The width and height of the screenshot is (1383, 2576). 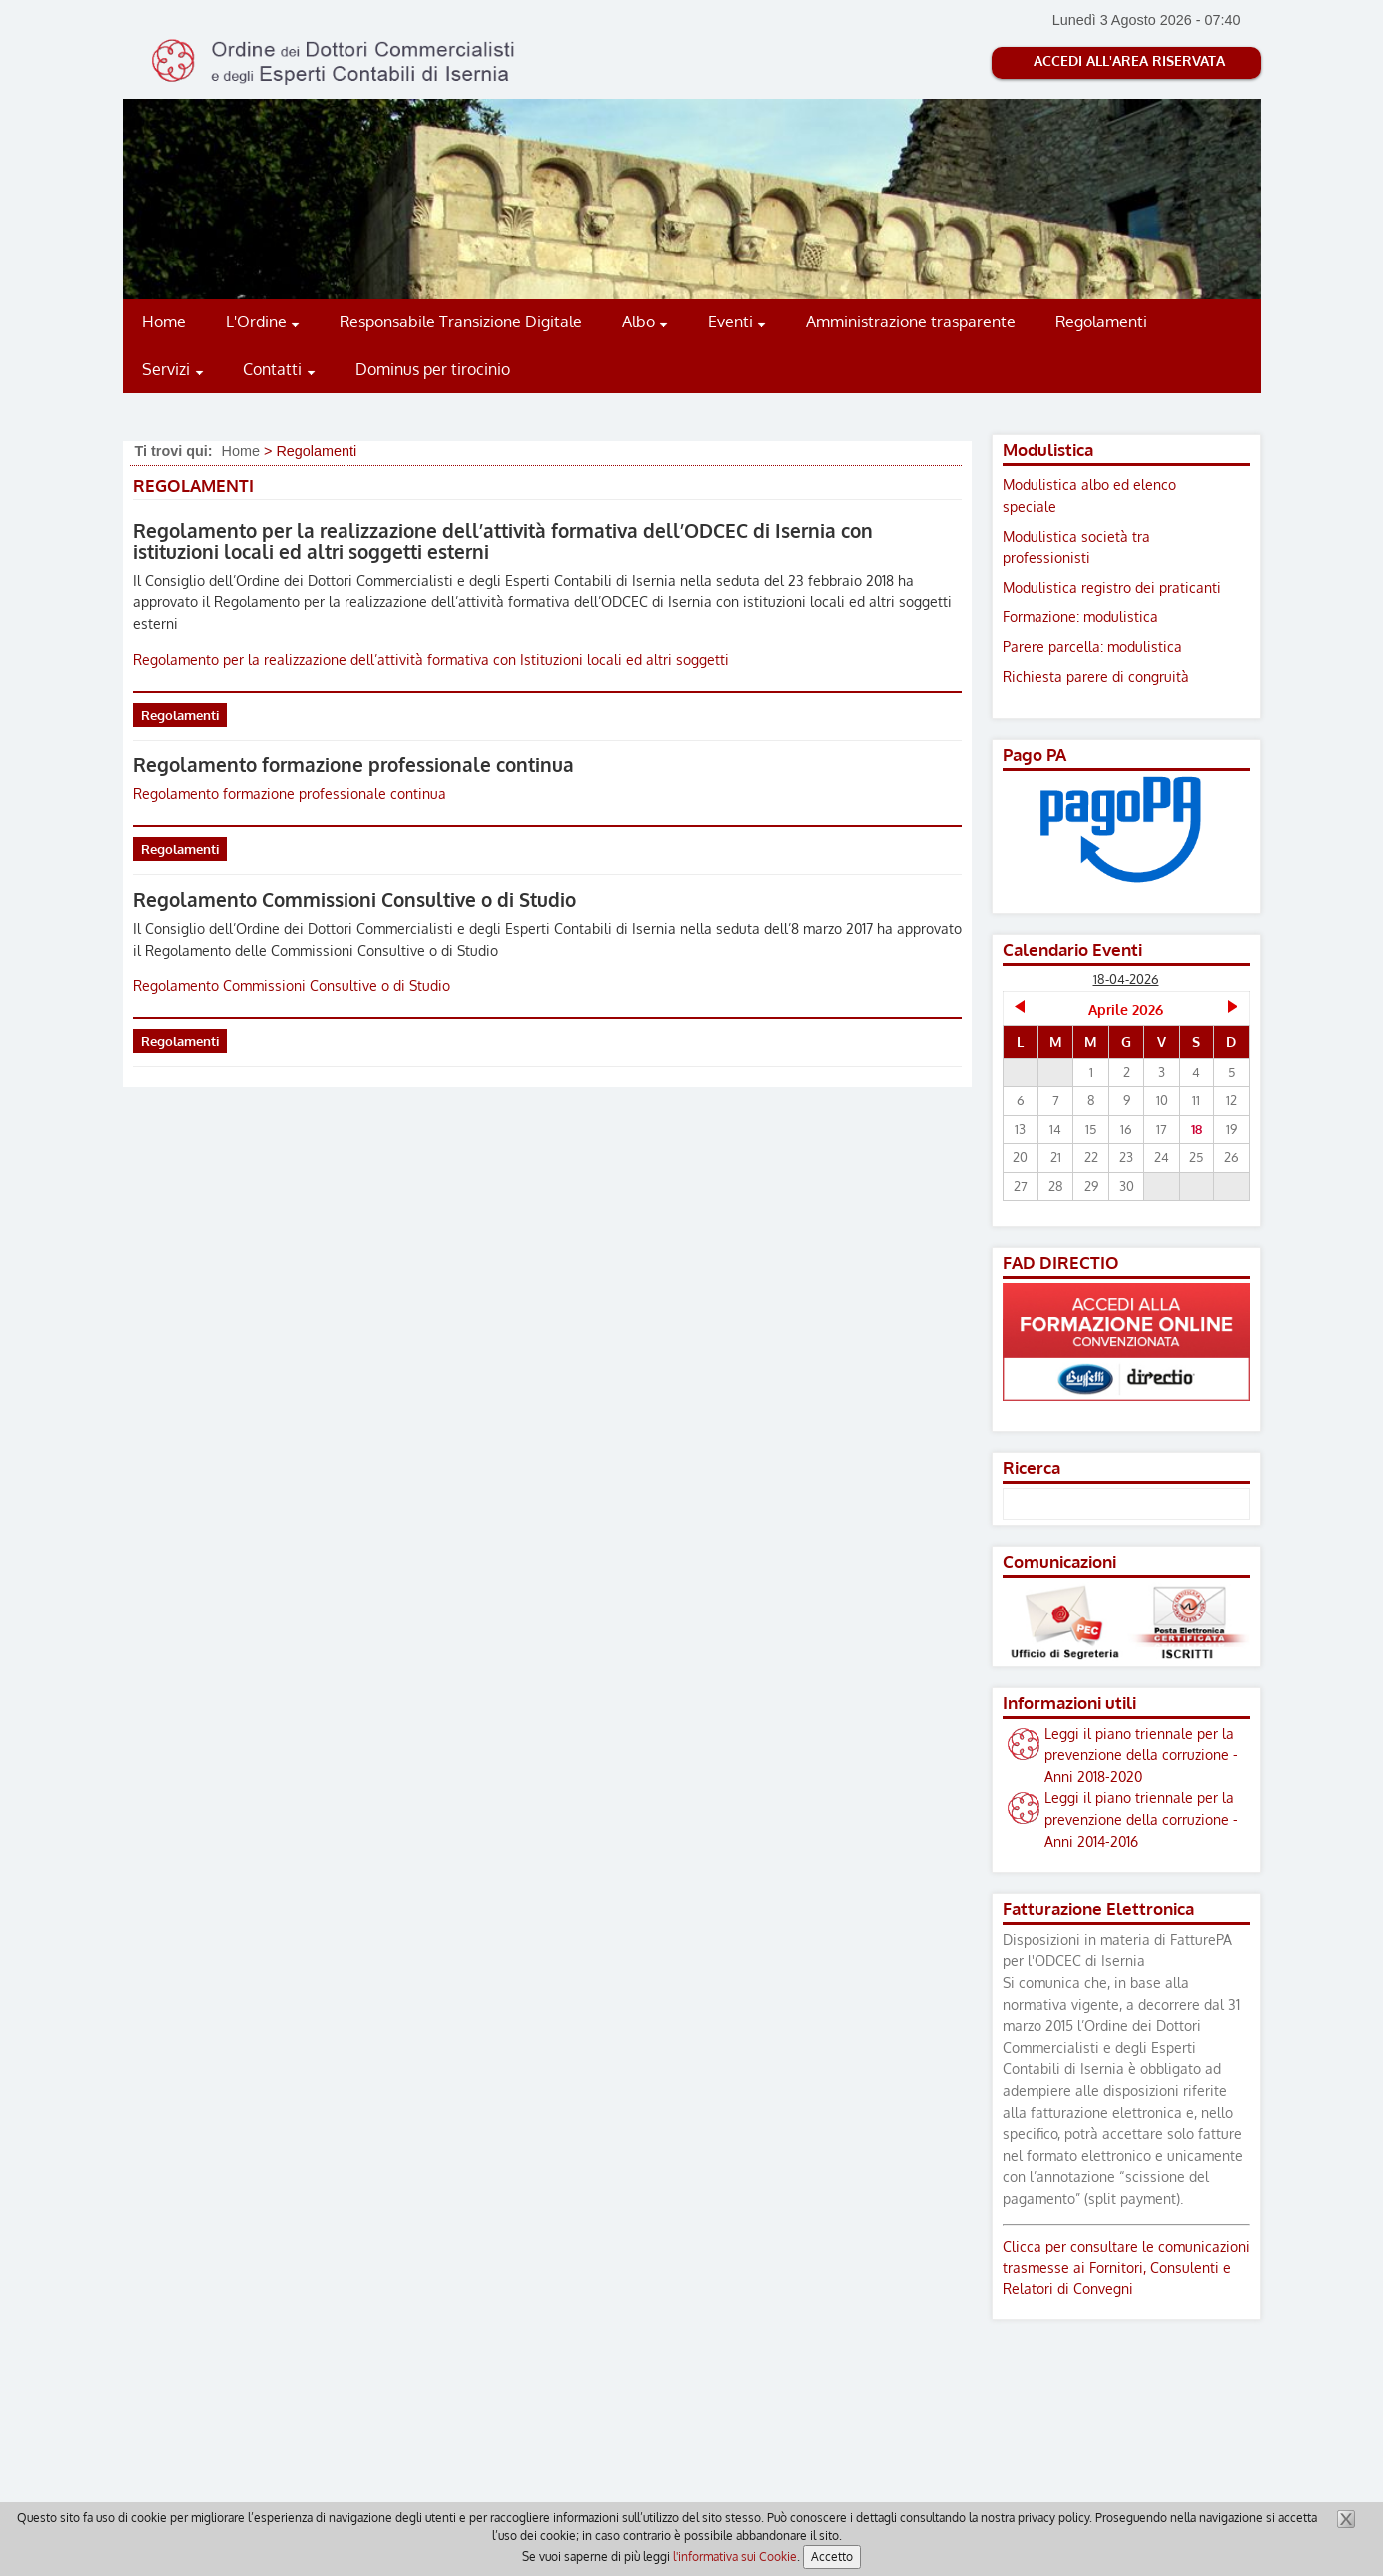 What do you see at coordinates (1080, 616) in the screenshot?
I see `Formazione: modulistica` at bounding box center [1080, 616].